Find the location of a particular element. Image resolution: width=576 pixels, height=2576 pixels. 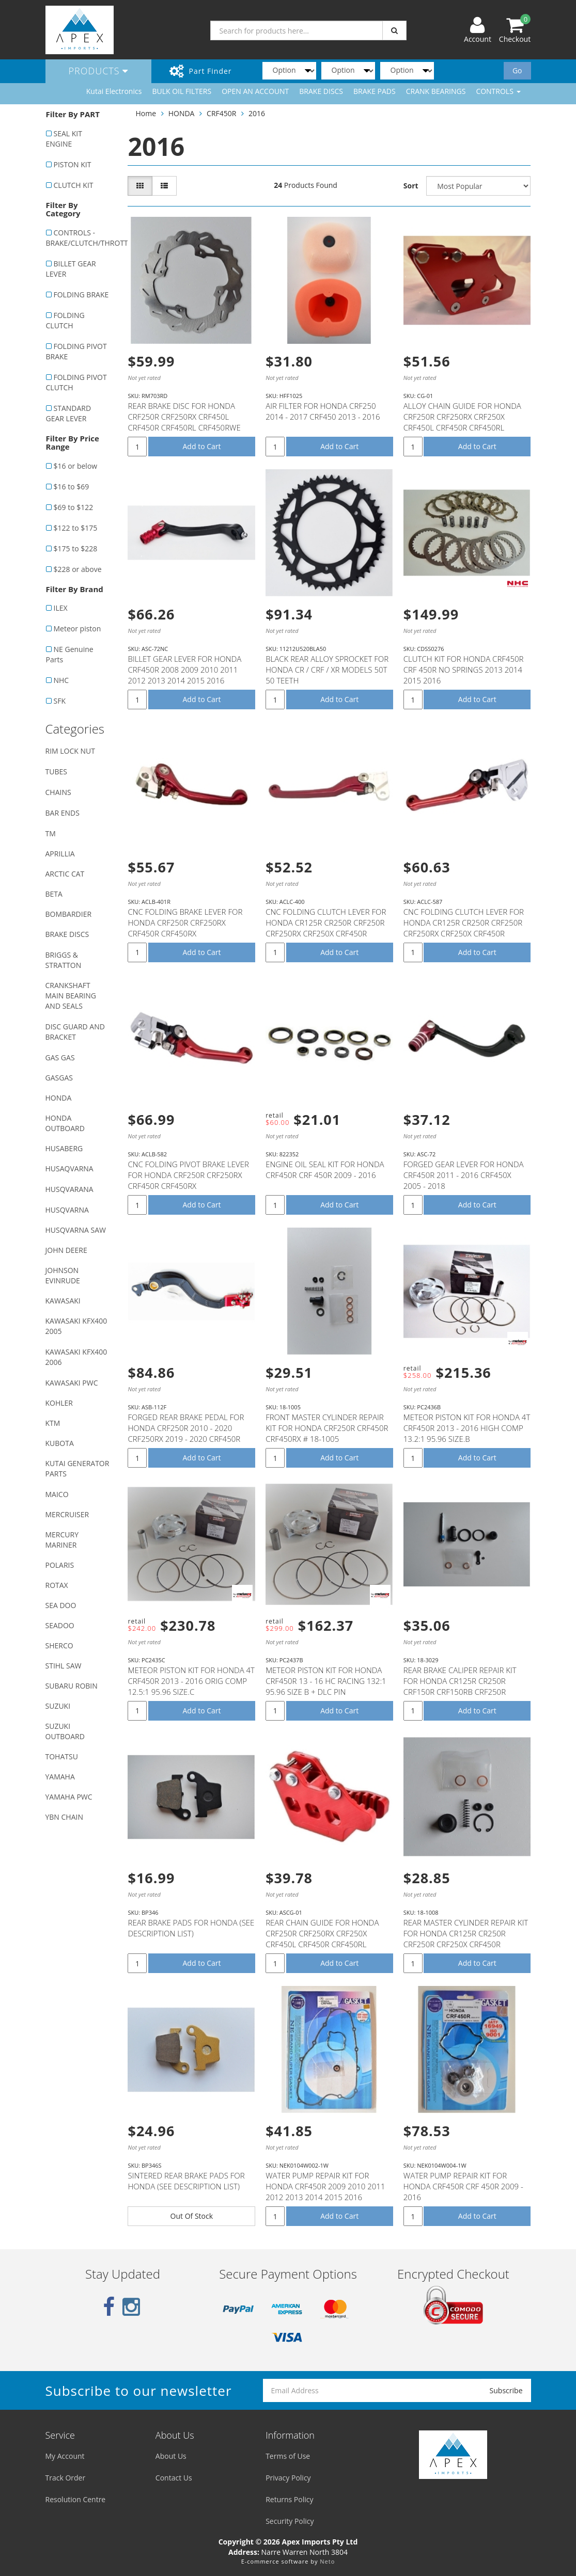

KUTAI GENERATOR PARTS is located at coordinates (77, 1468).